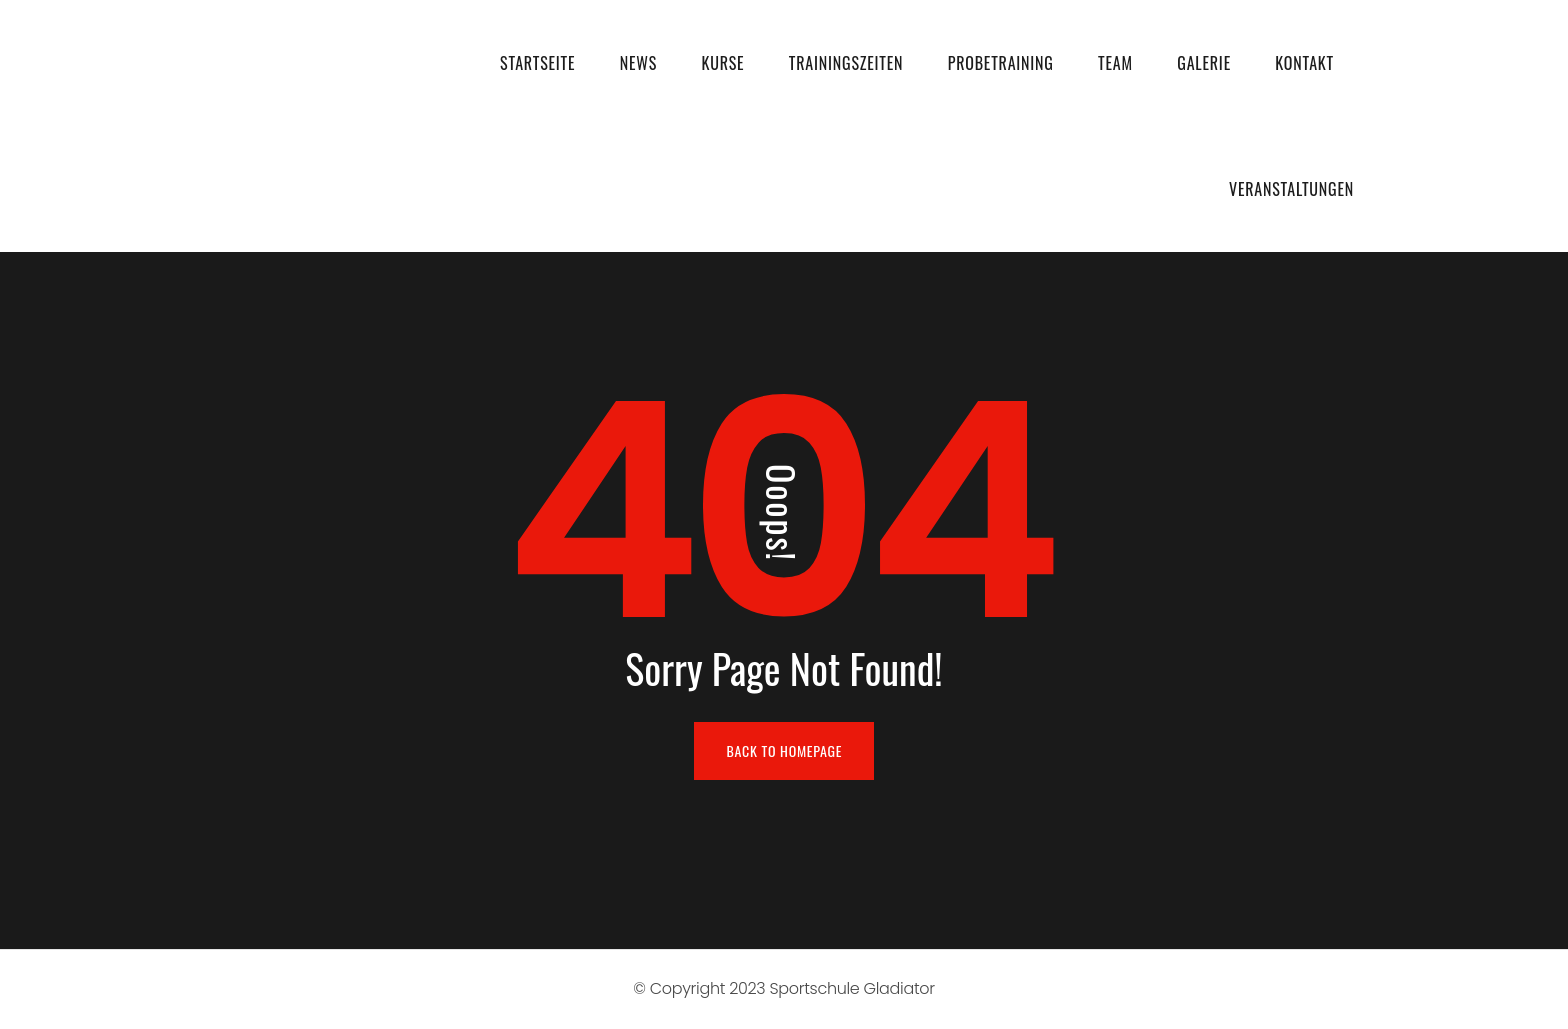 The image size is (1568, 1029). Describe the element at coordinates (785, 750) in the screenshot. I see `BACK TO HOMEPAGE` at that location.